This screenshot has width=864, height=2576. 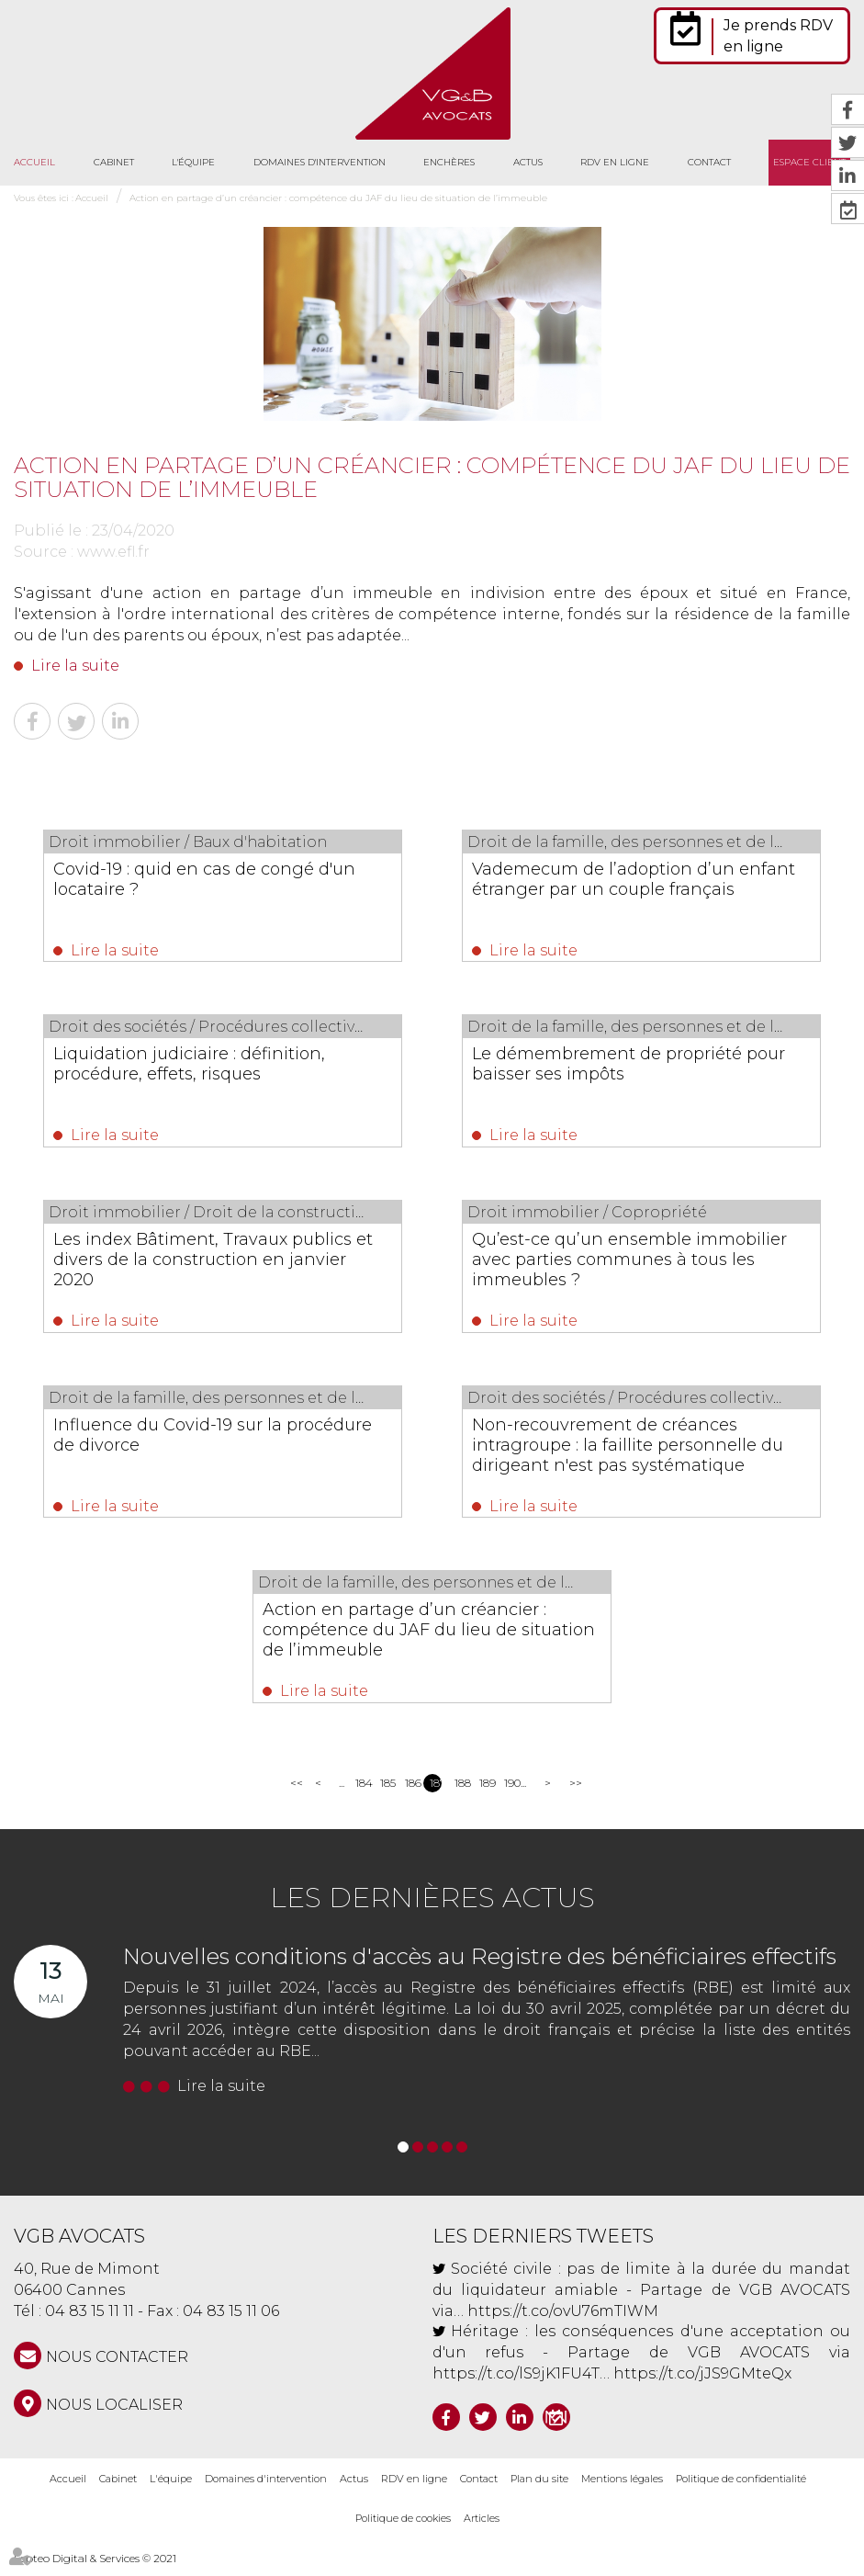 What do you see at coordinates (741, 2488) in the screenshot?
I see `Politique de confidentialité` at bounding box center [741, 2488].